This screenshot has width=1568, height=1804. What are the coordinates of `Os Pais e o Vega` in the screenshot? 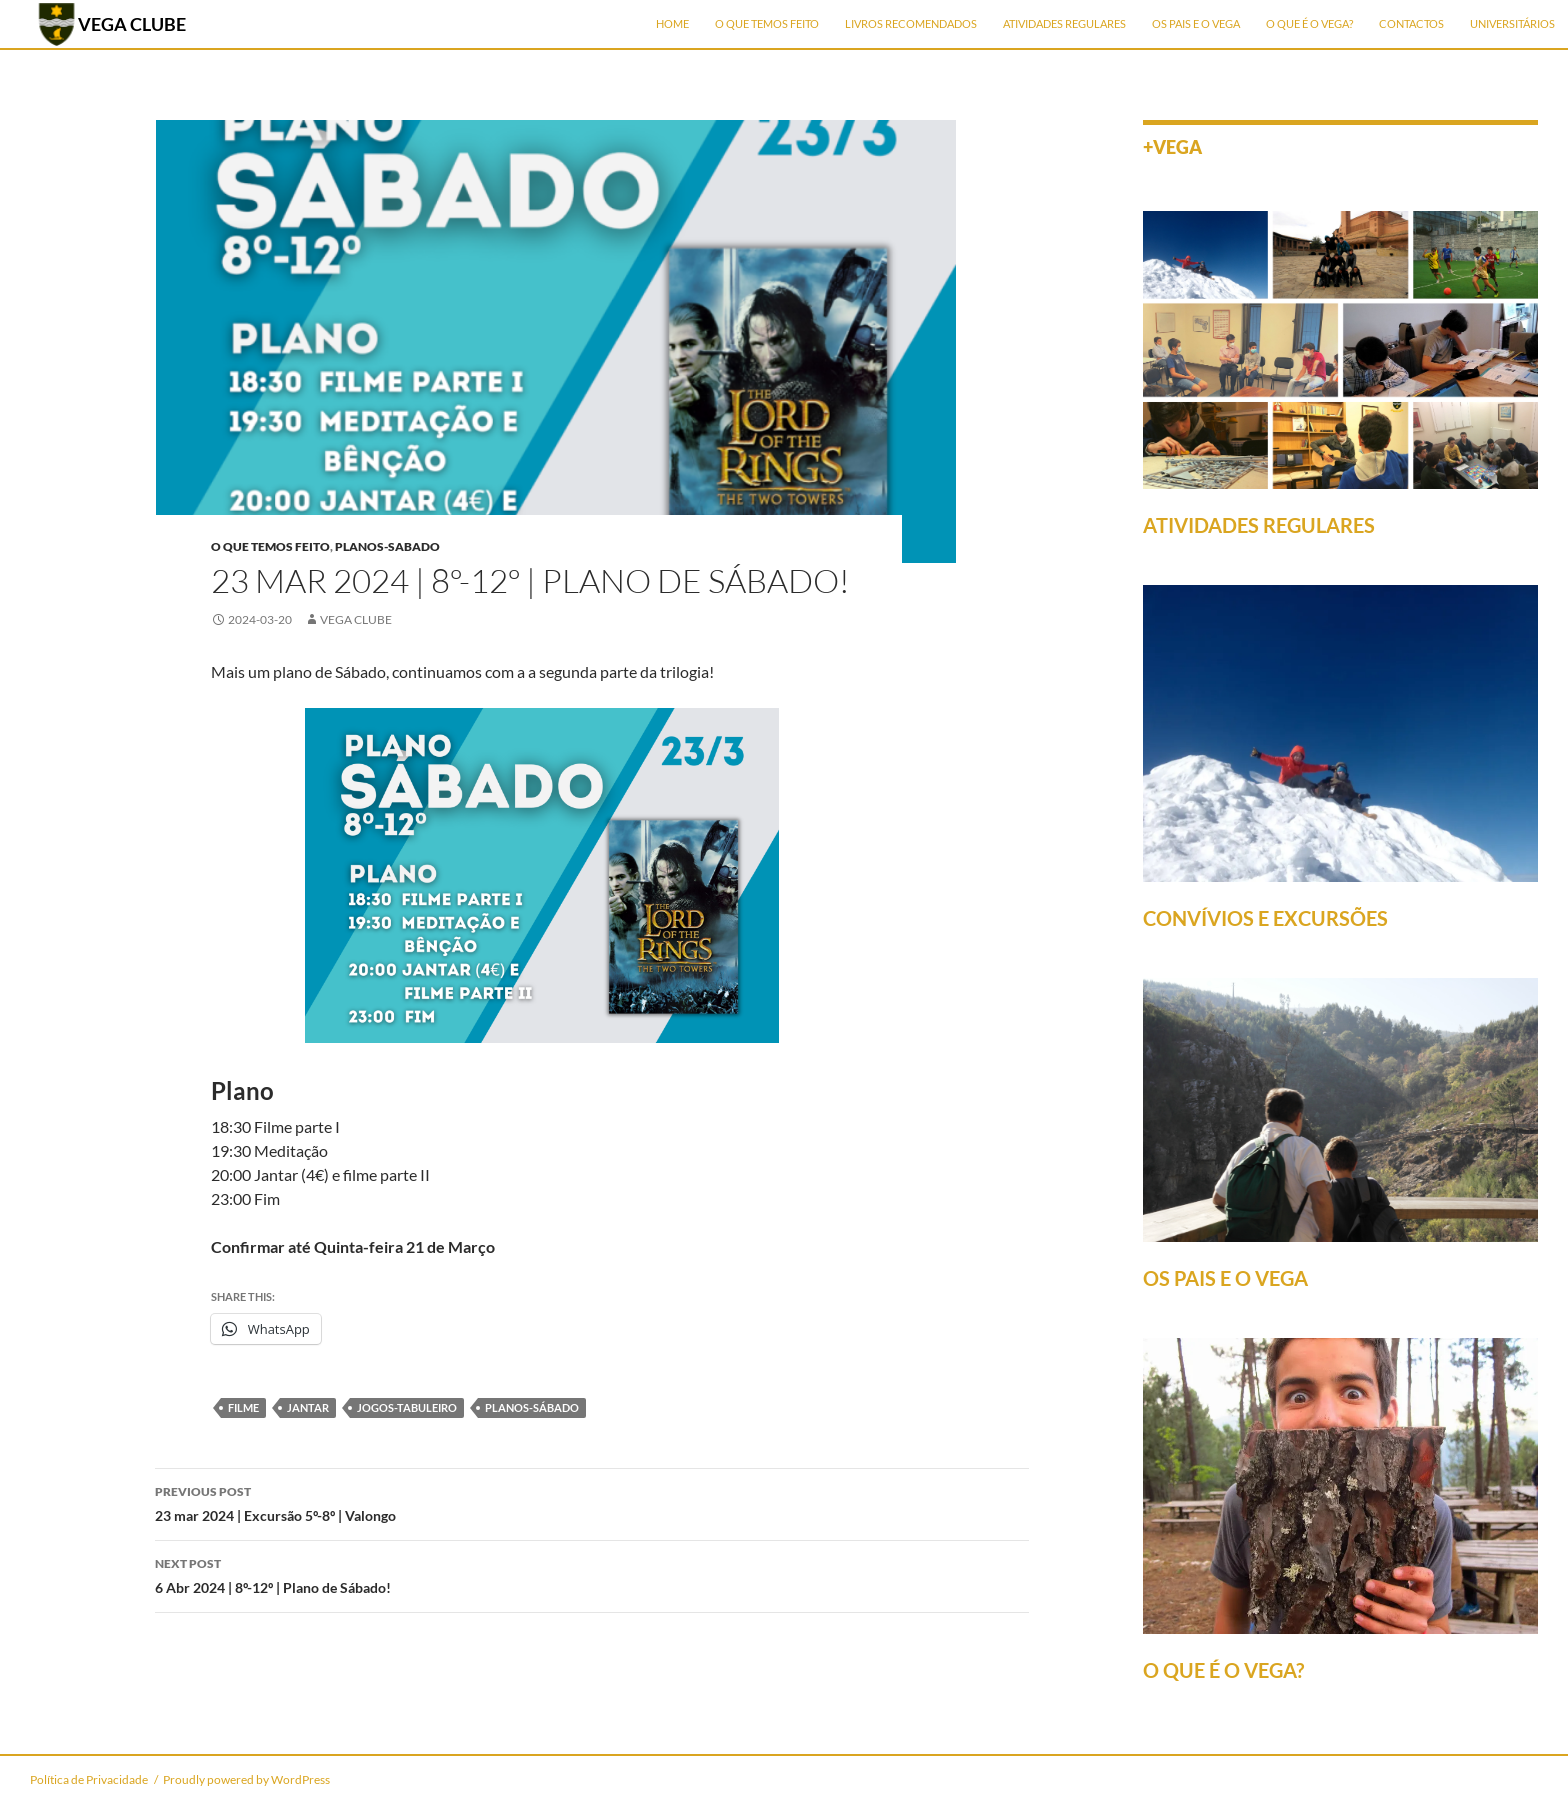 It's located at (1196, 23).